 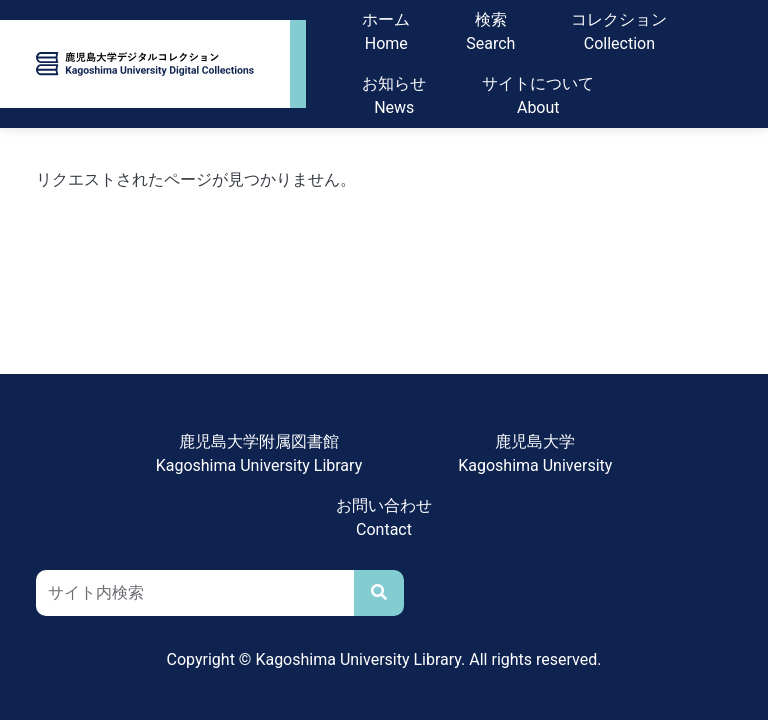 What do you see at coordinates (394, 95) in the screenshot?
I see `お知らせNews` at bounding box center [394, 95].